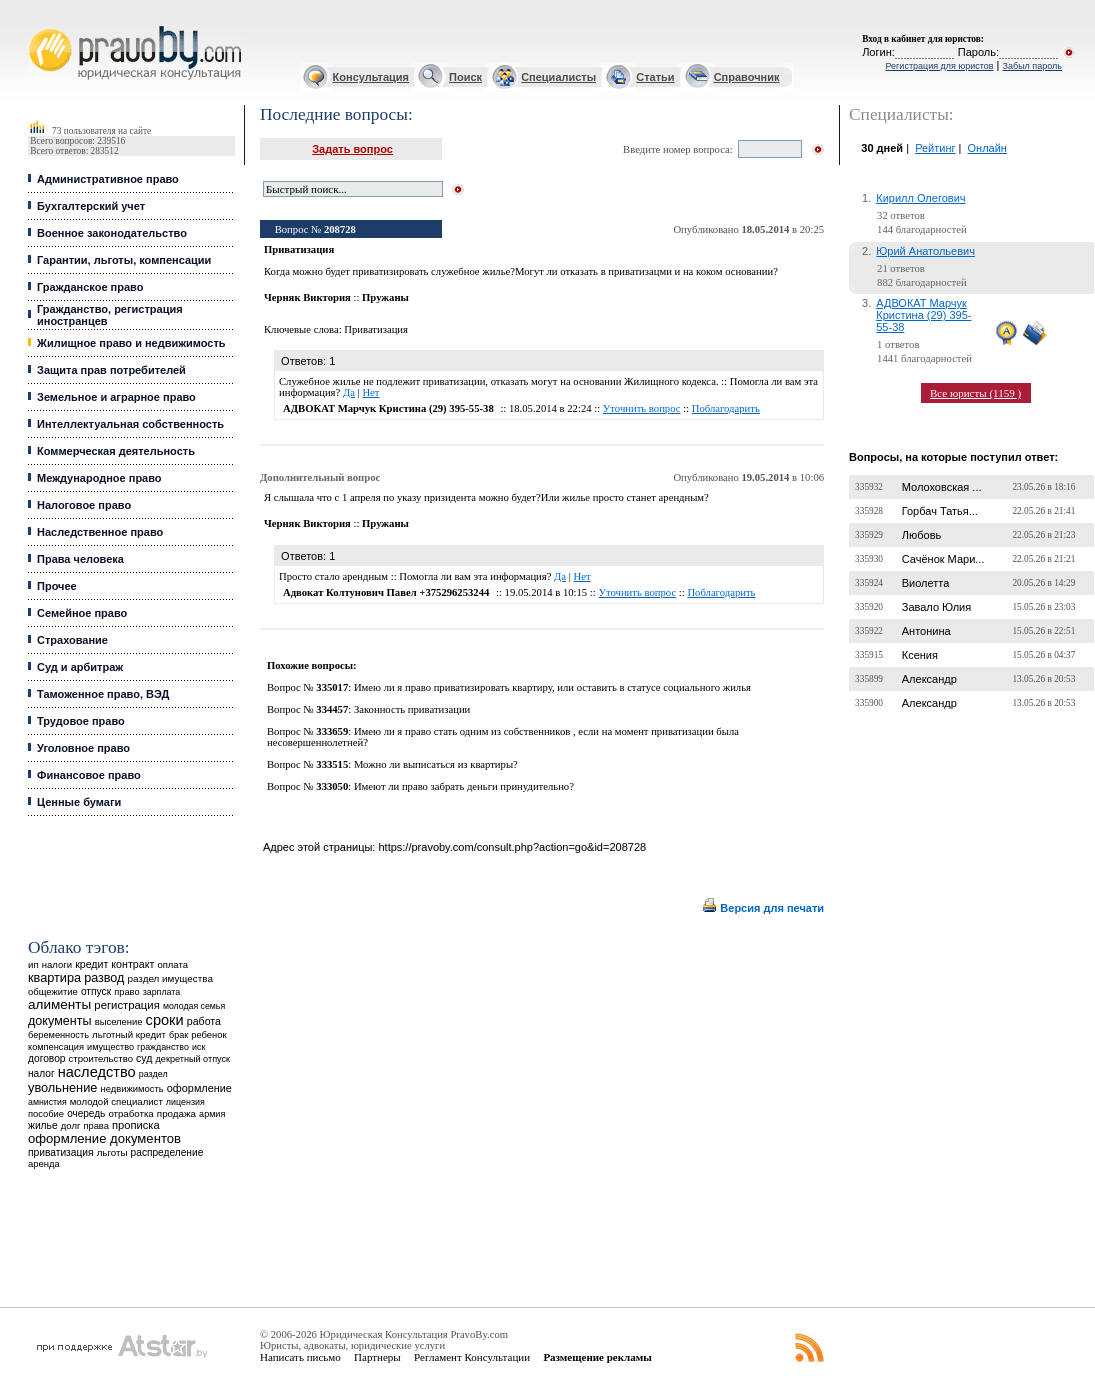 The image size is (1095, 1378). Describe the element at coordinates (162, 992) in the screenshot. I see `зарплата` at that location.